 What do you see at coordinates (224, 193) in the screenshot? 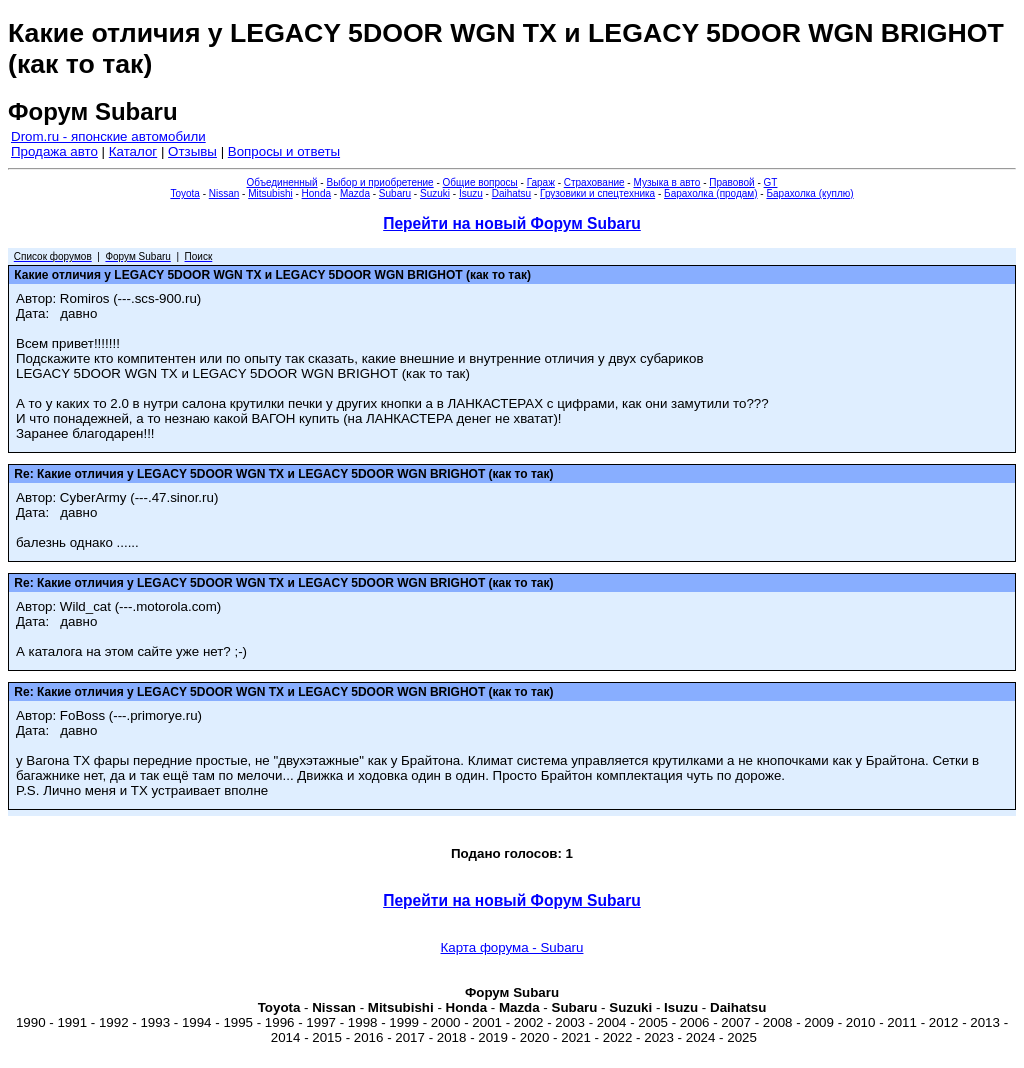
I see `Nissan` at bounding box center [224, 193].